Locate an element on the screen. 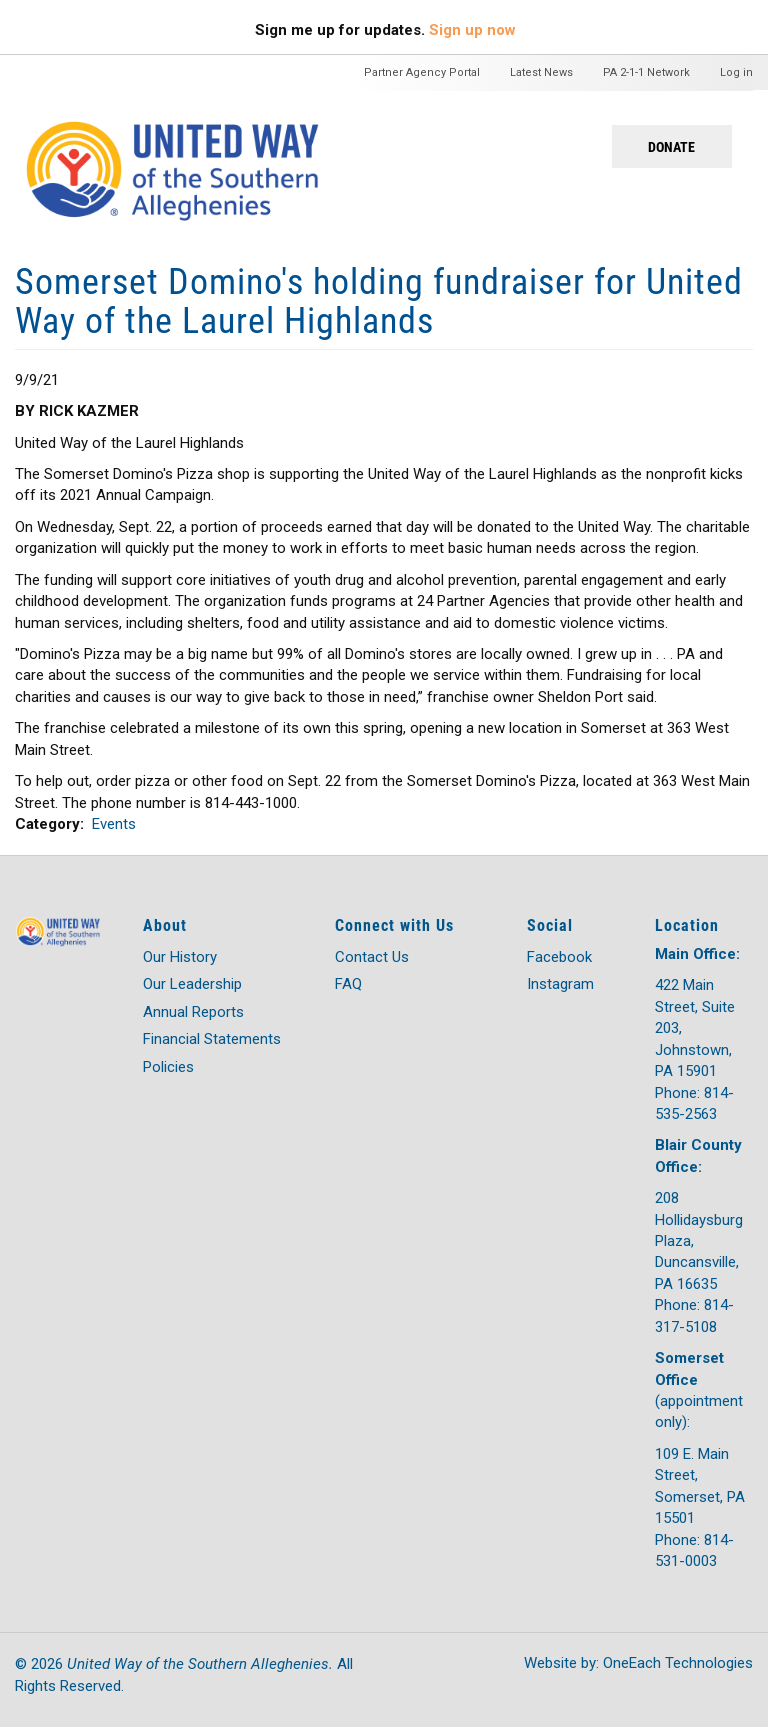 The width and height of the screenshot is (768, 1727). Instagram is located at coordinates (560, 984).